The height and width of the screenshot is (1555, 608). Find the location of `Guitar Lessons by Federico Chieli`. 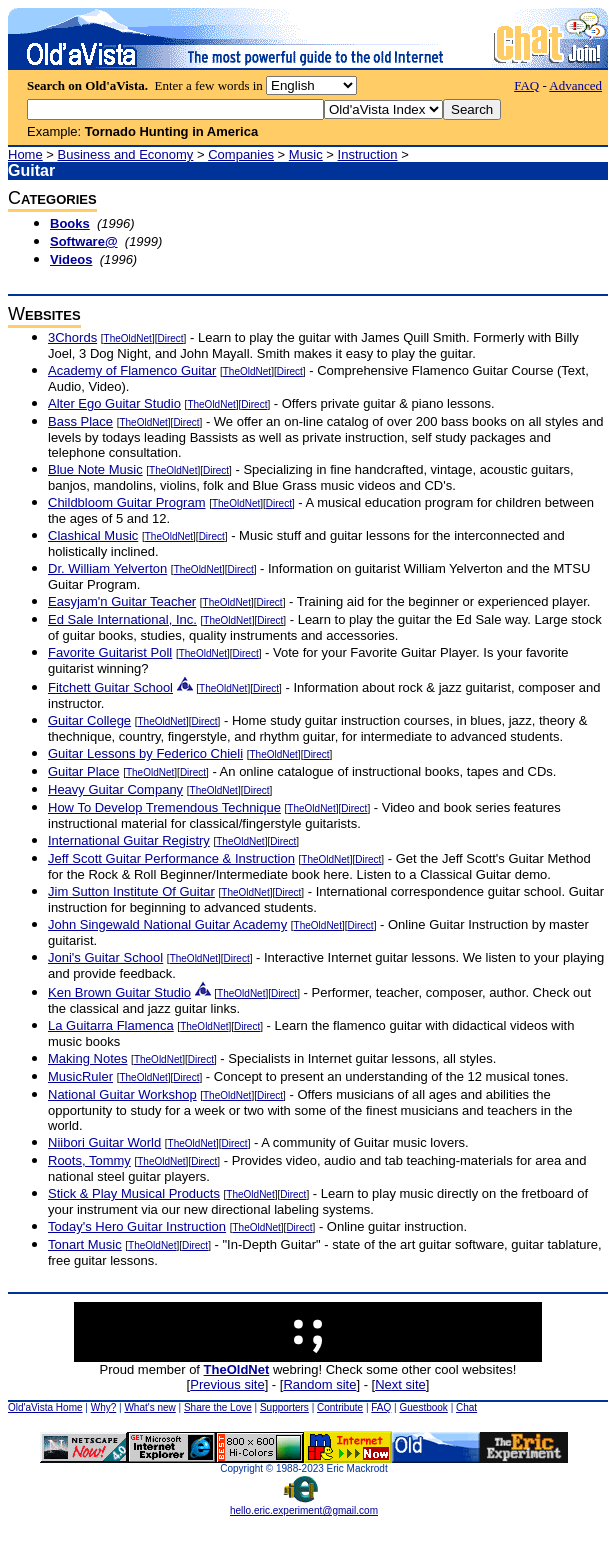

Guitar Lessons by Federico Chieli is located at coordinates (145, 753).